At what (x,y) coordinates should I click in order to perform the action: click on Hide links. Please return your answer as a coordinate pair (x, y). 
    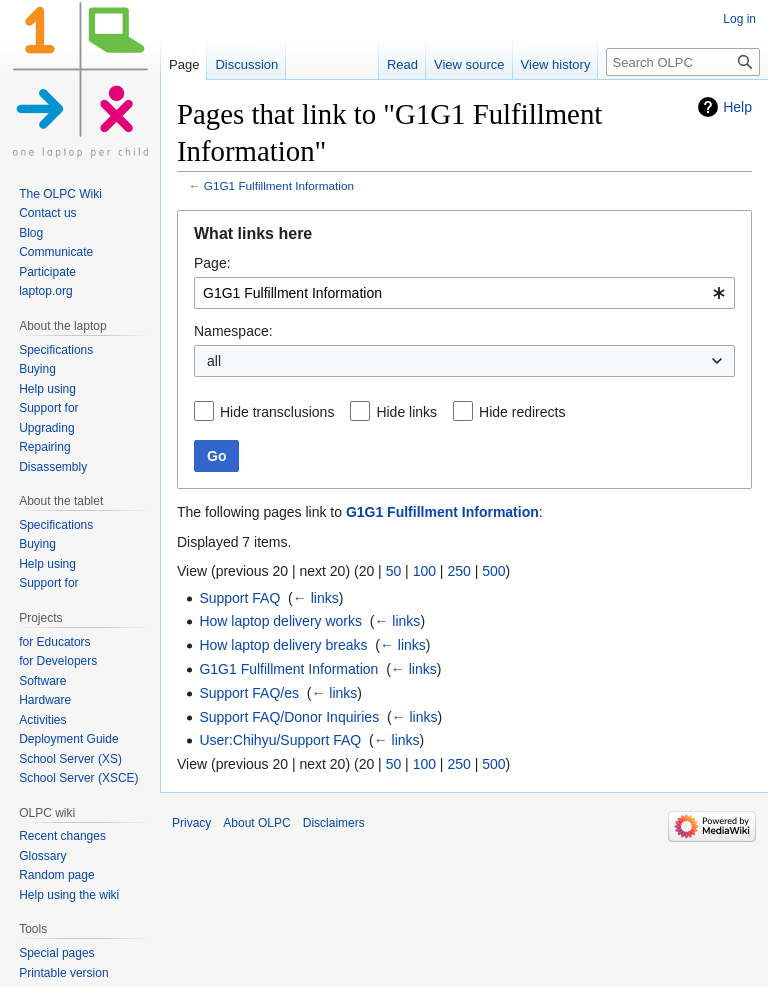
    Looking at the image, I should click on (406, 412).